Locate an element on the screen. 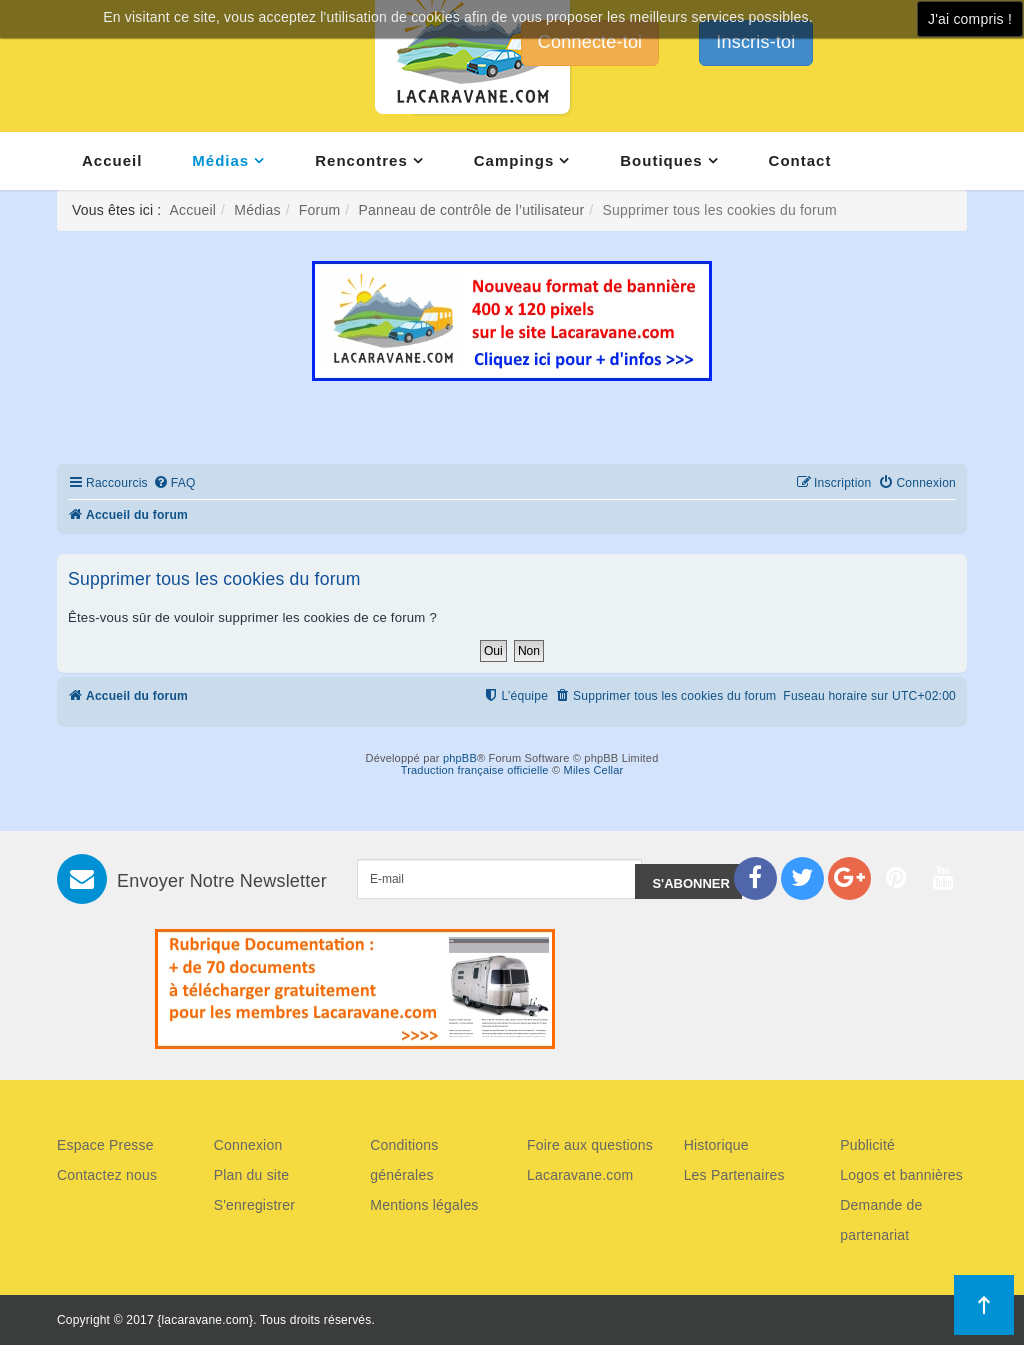 The width and height of the screenshot is (1024, 1345). Accueil is located at coordinates (112, 160).